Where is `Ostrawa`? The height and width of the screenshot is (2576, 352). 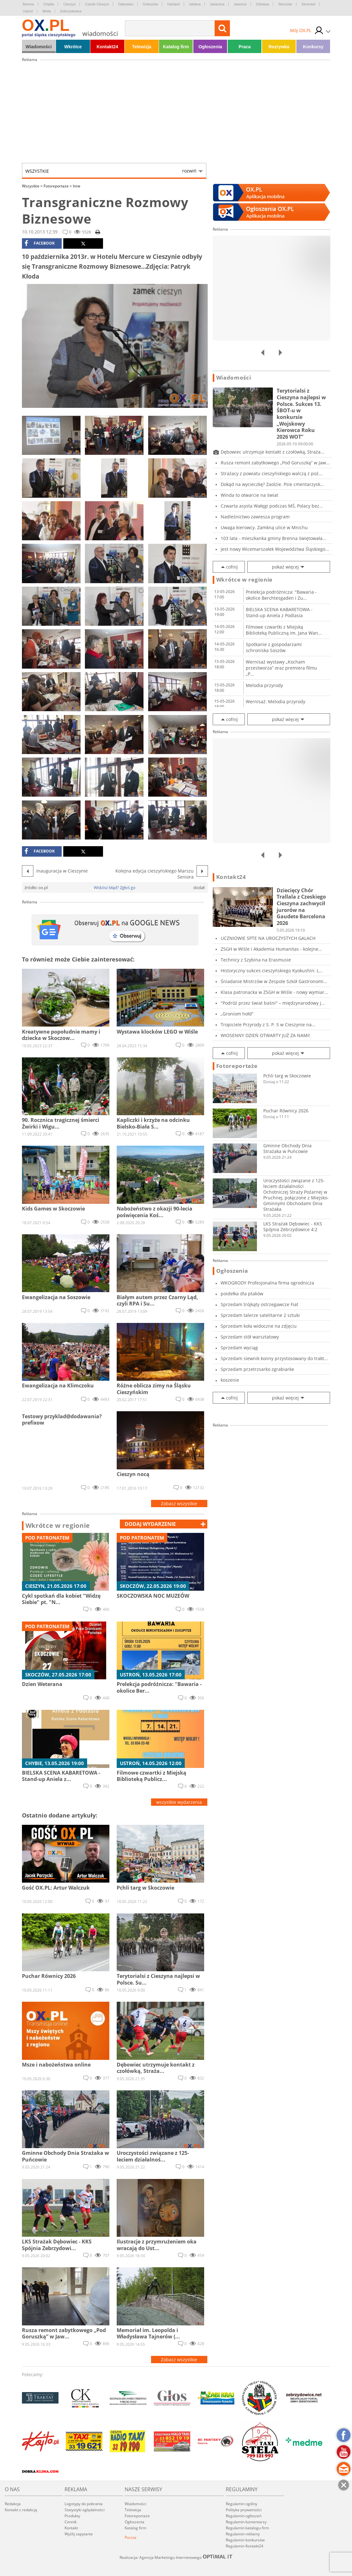 Ostrawa is located at coordinates (262, 4).